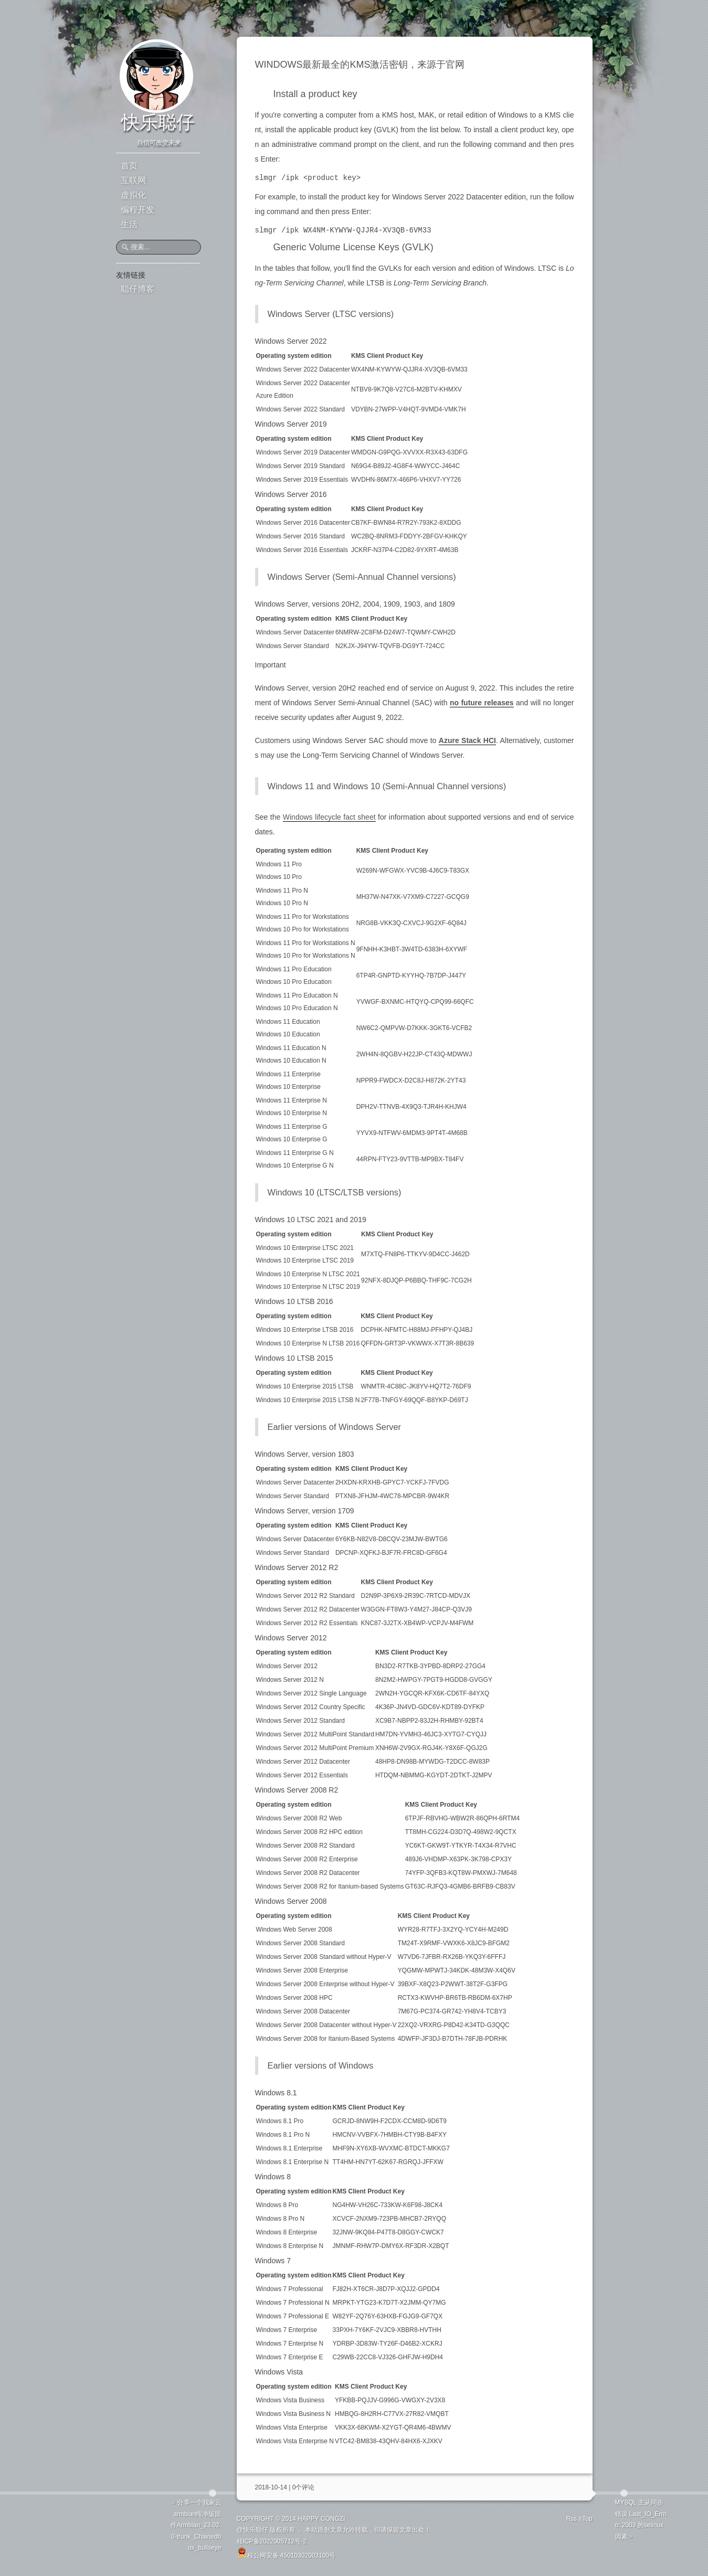  I want to click on 快乐聪仔, so click(158, 122).